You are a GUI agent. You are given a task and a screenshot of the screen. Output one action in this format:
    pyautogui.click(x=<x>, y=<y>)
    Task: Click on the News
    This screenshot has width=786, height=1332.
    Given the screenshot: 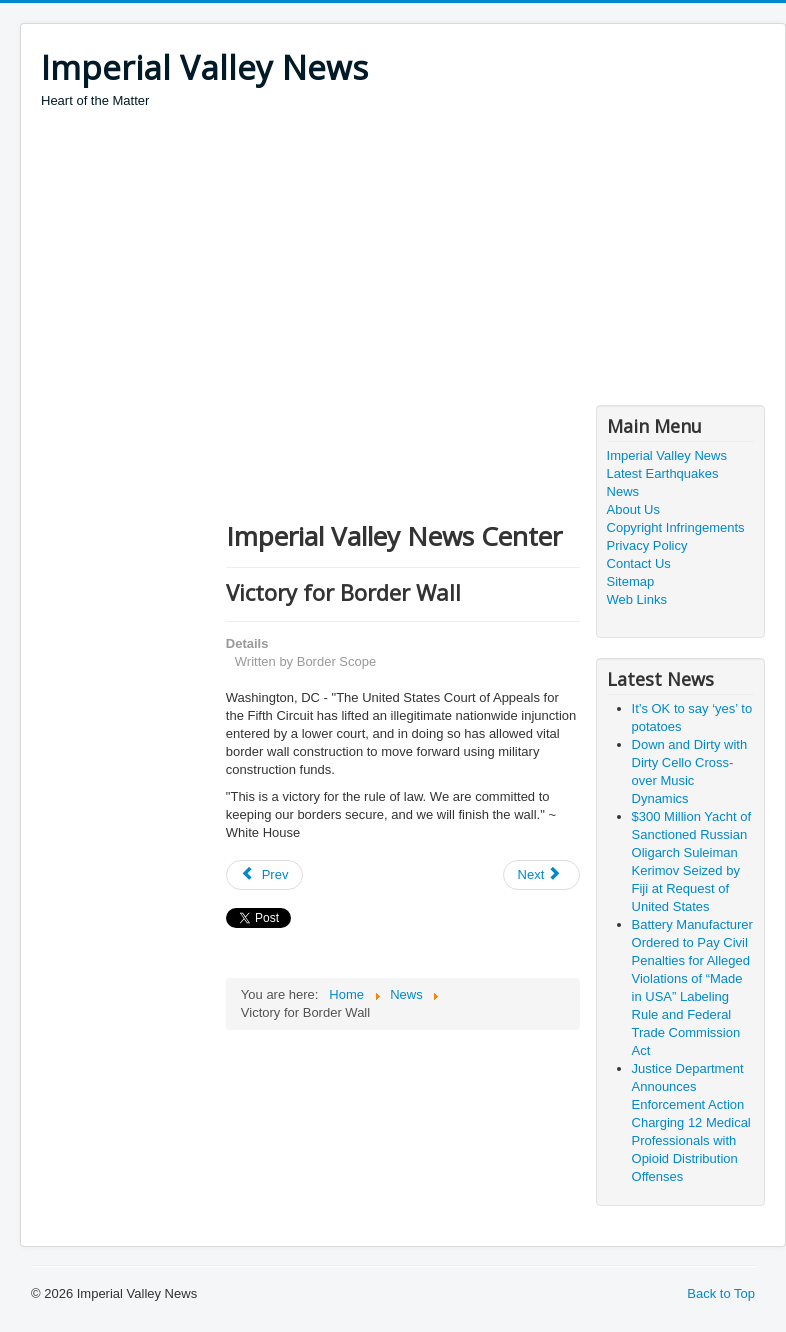 What is the action you would take?
    pyautogui.click(x=623, y=491)
    